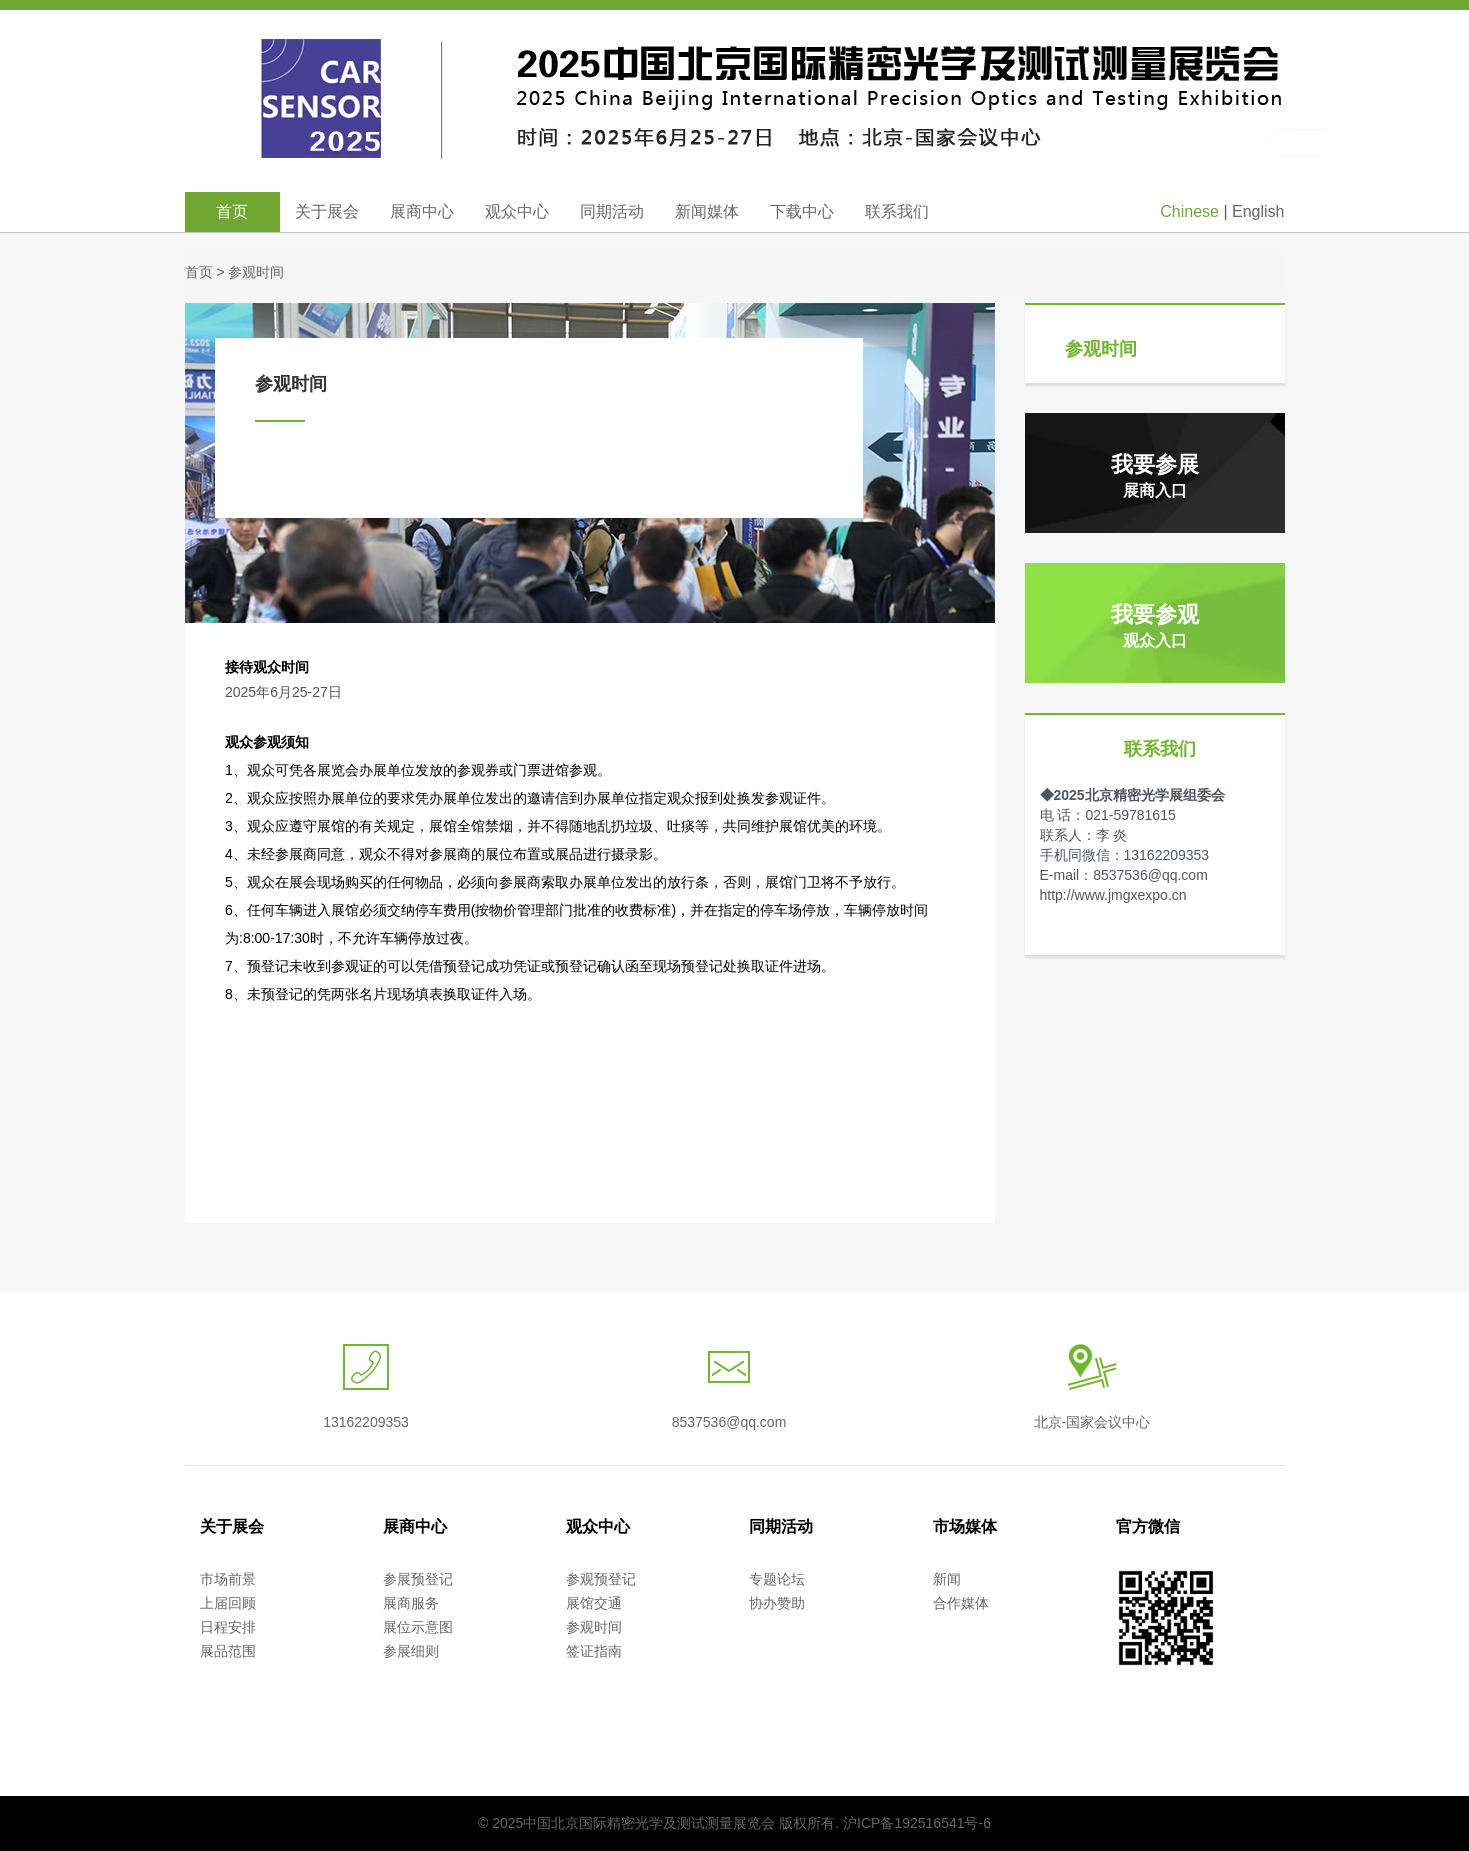 The width and height of the screenshot is (1469, 1851). What do you see at coordinates (411, 1651) in the screenshot?
I see `参展细则` at bounding box center [411, 1651].